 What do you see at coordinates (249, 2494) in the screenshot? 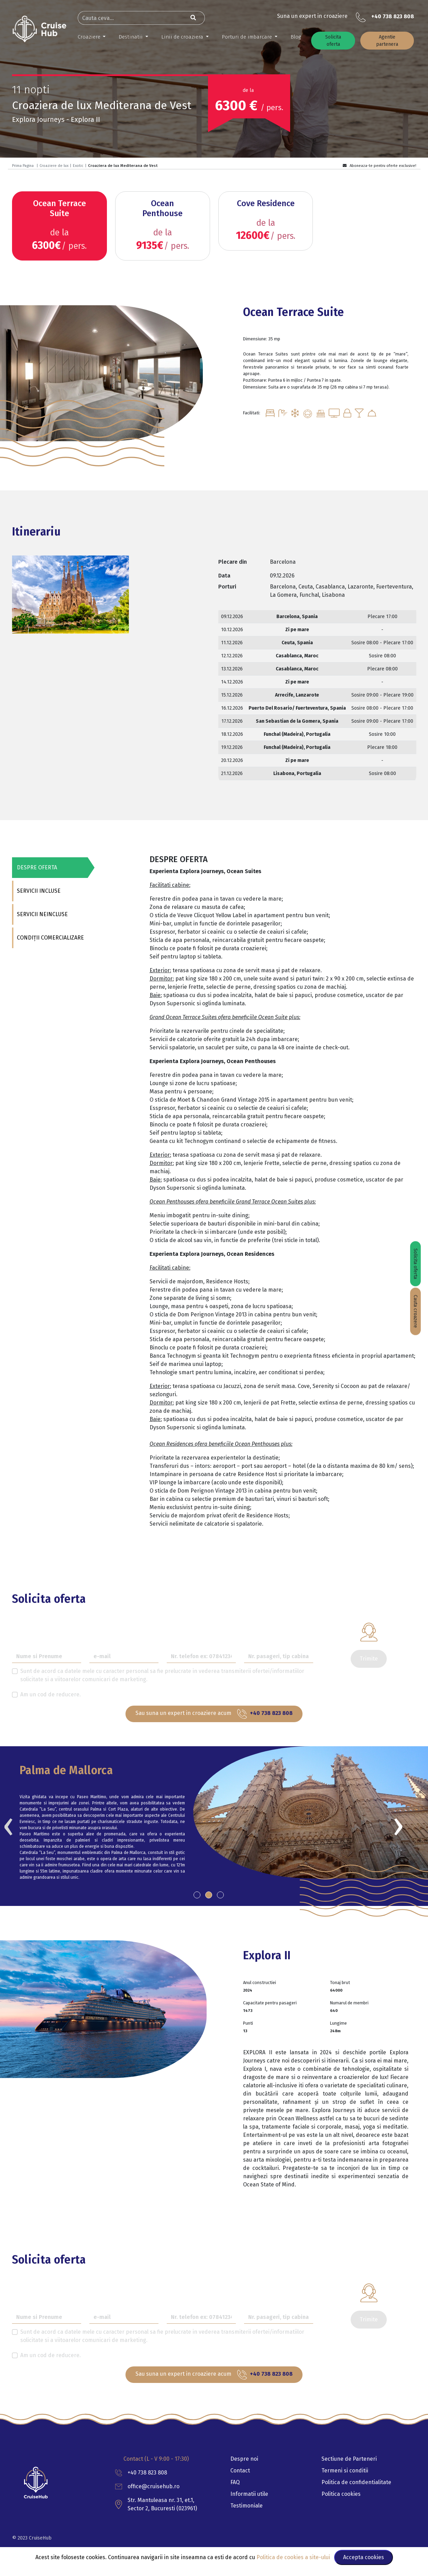
I see `Informatii utile` at bounding box center [249, 2494].